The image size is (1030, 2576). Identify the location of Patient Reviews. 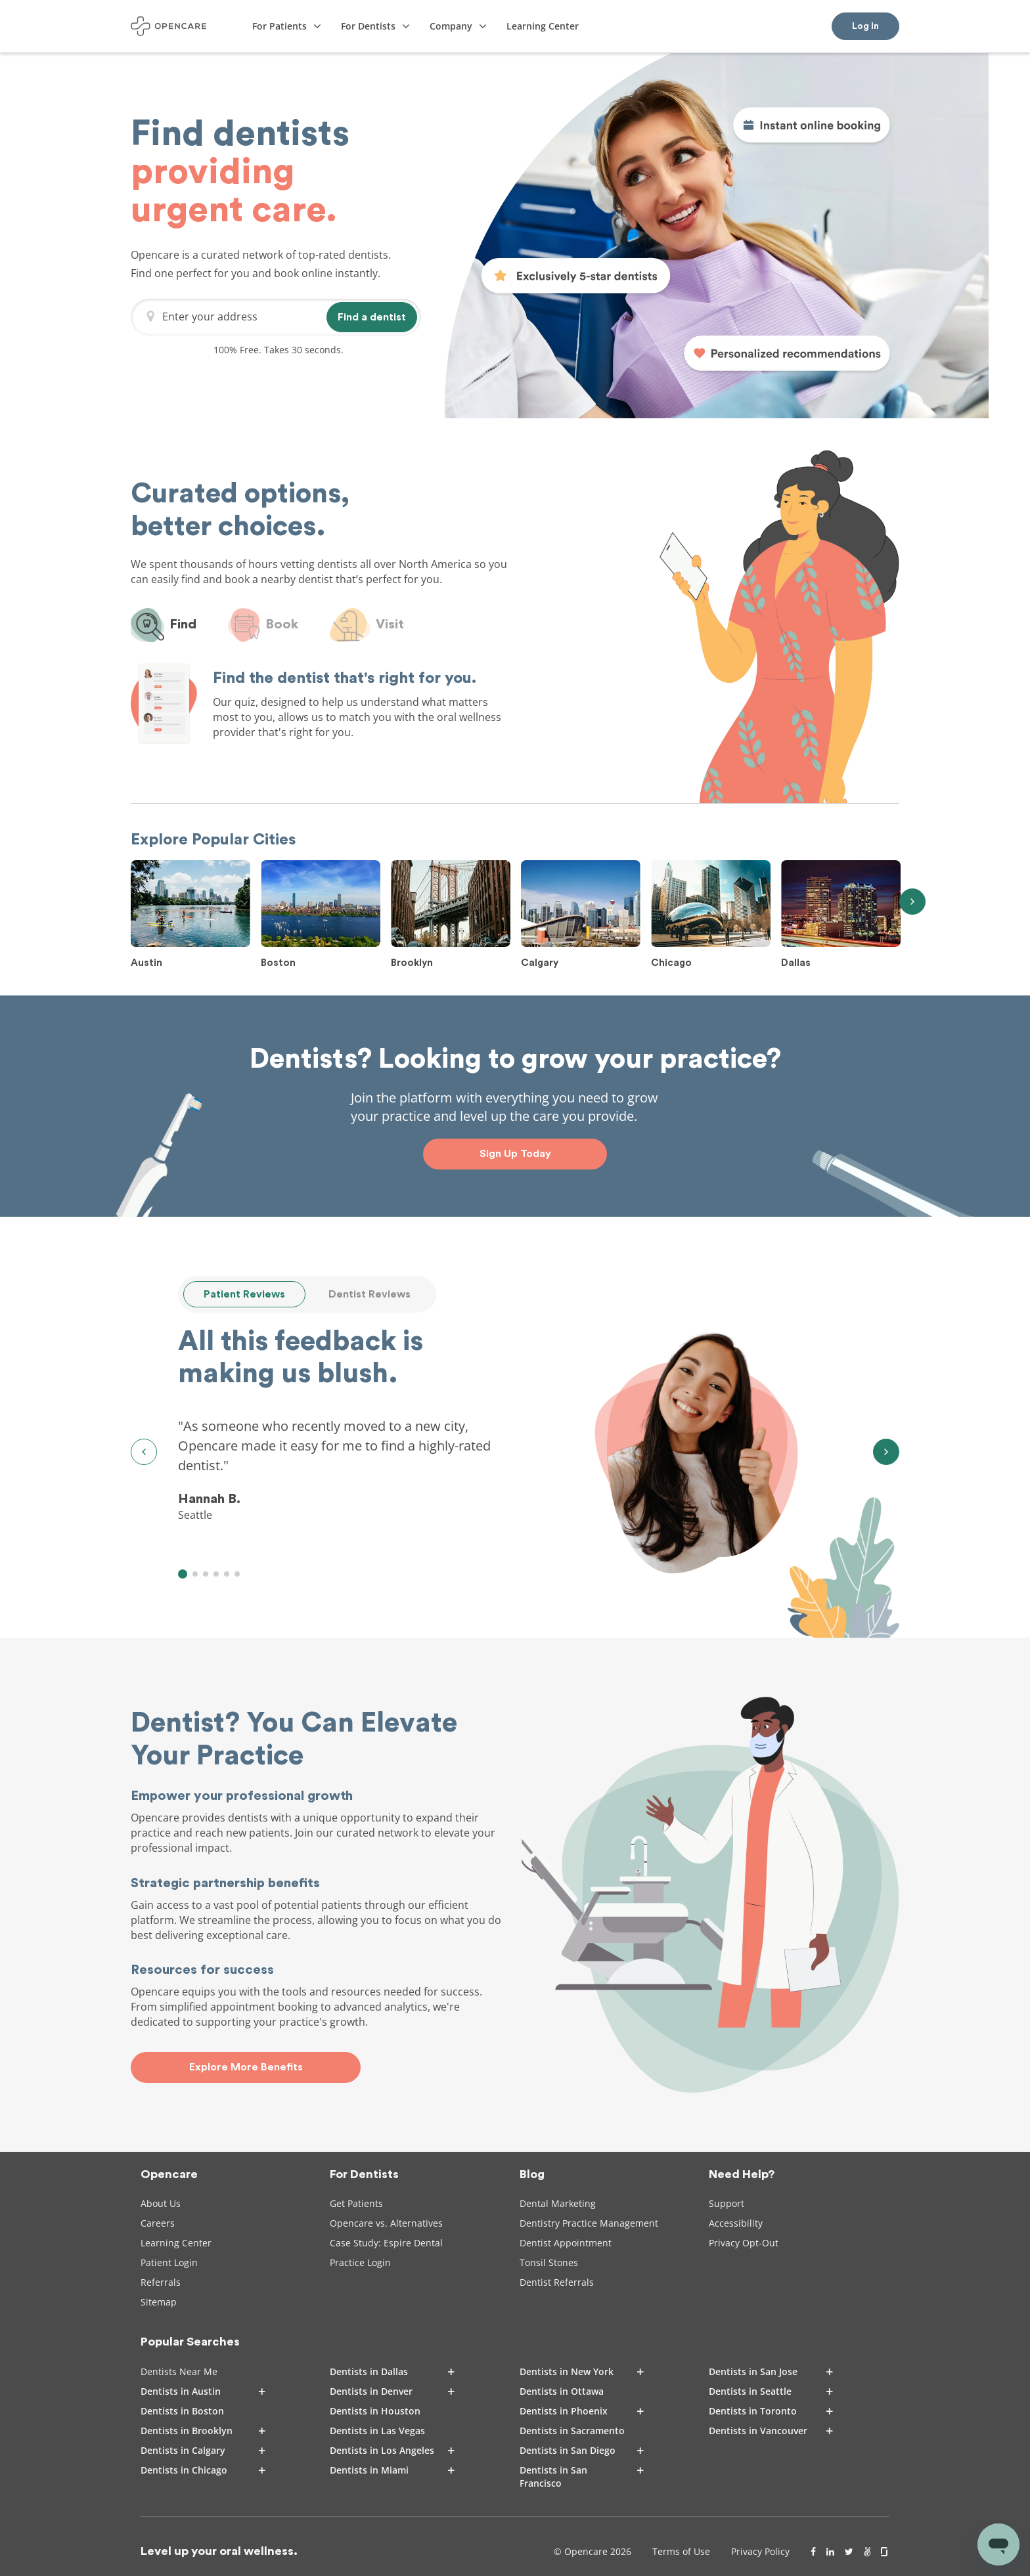
(244, 1294).